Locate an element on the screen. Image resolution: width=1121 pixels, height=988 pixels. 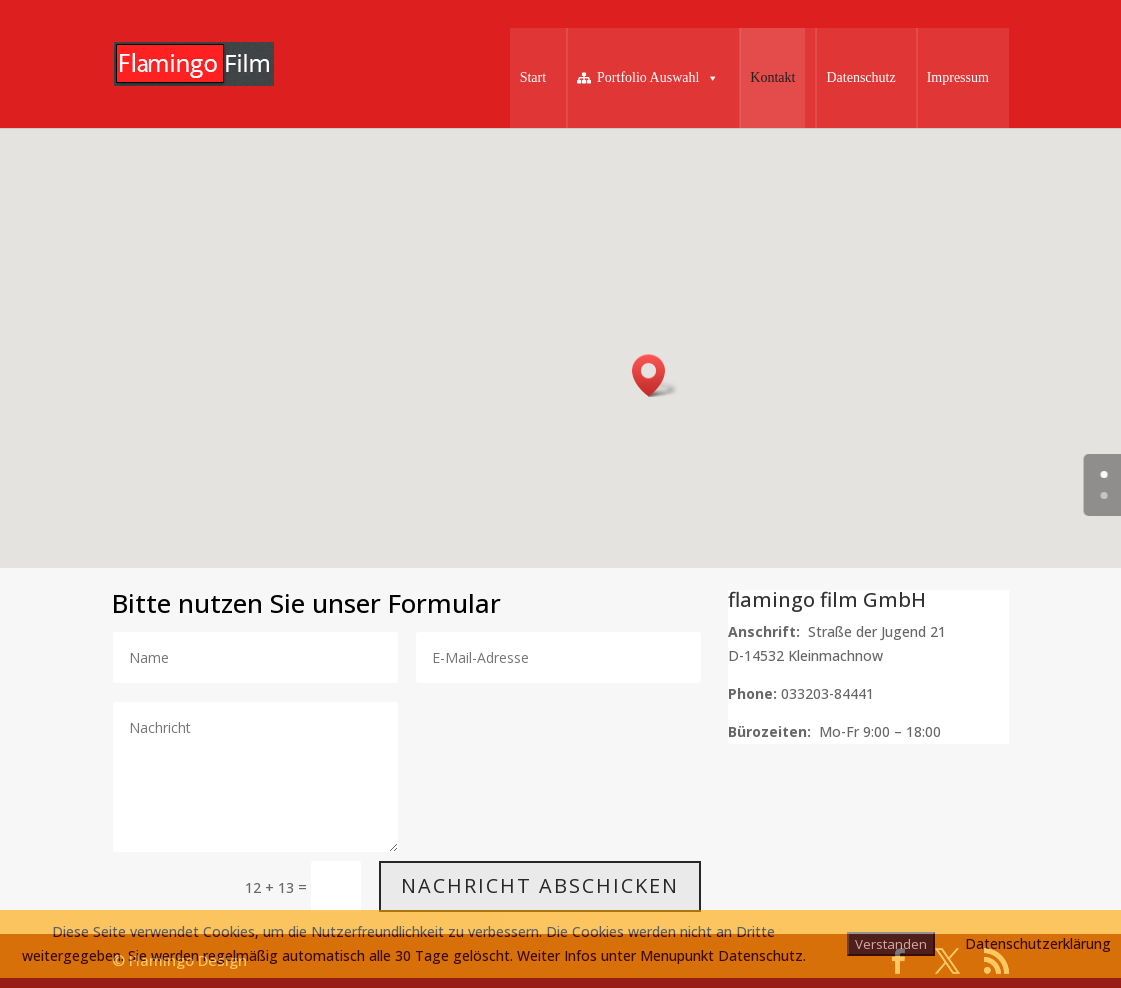
Verstanden is located at coordinates (891, 944).